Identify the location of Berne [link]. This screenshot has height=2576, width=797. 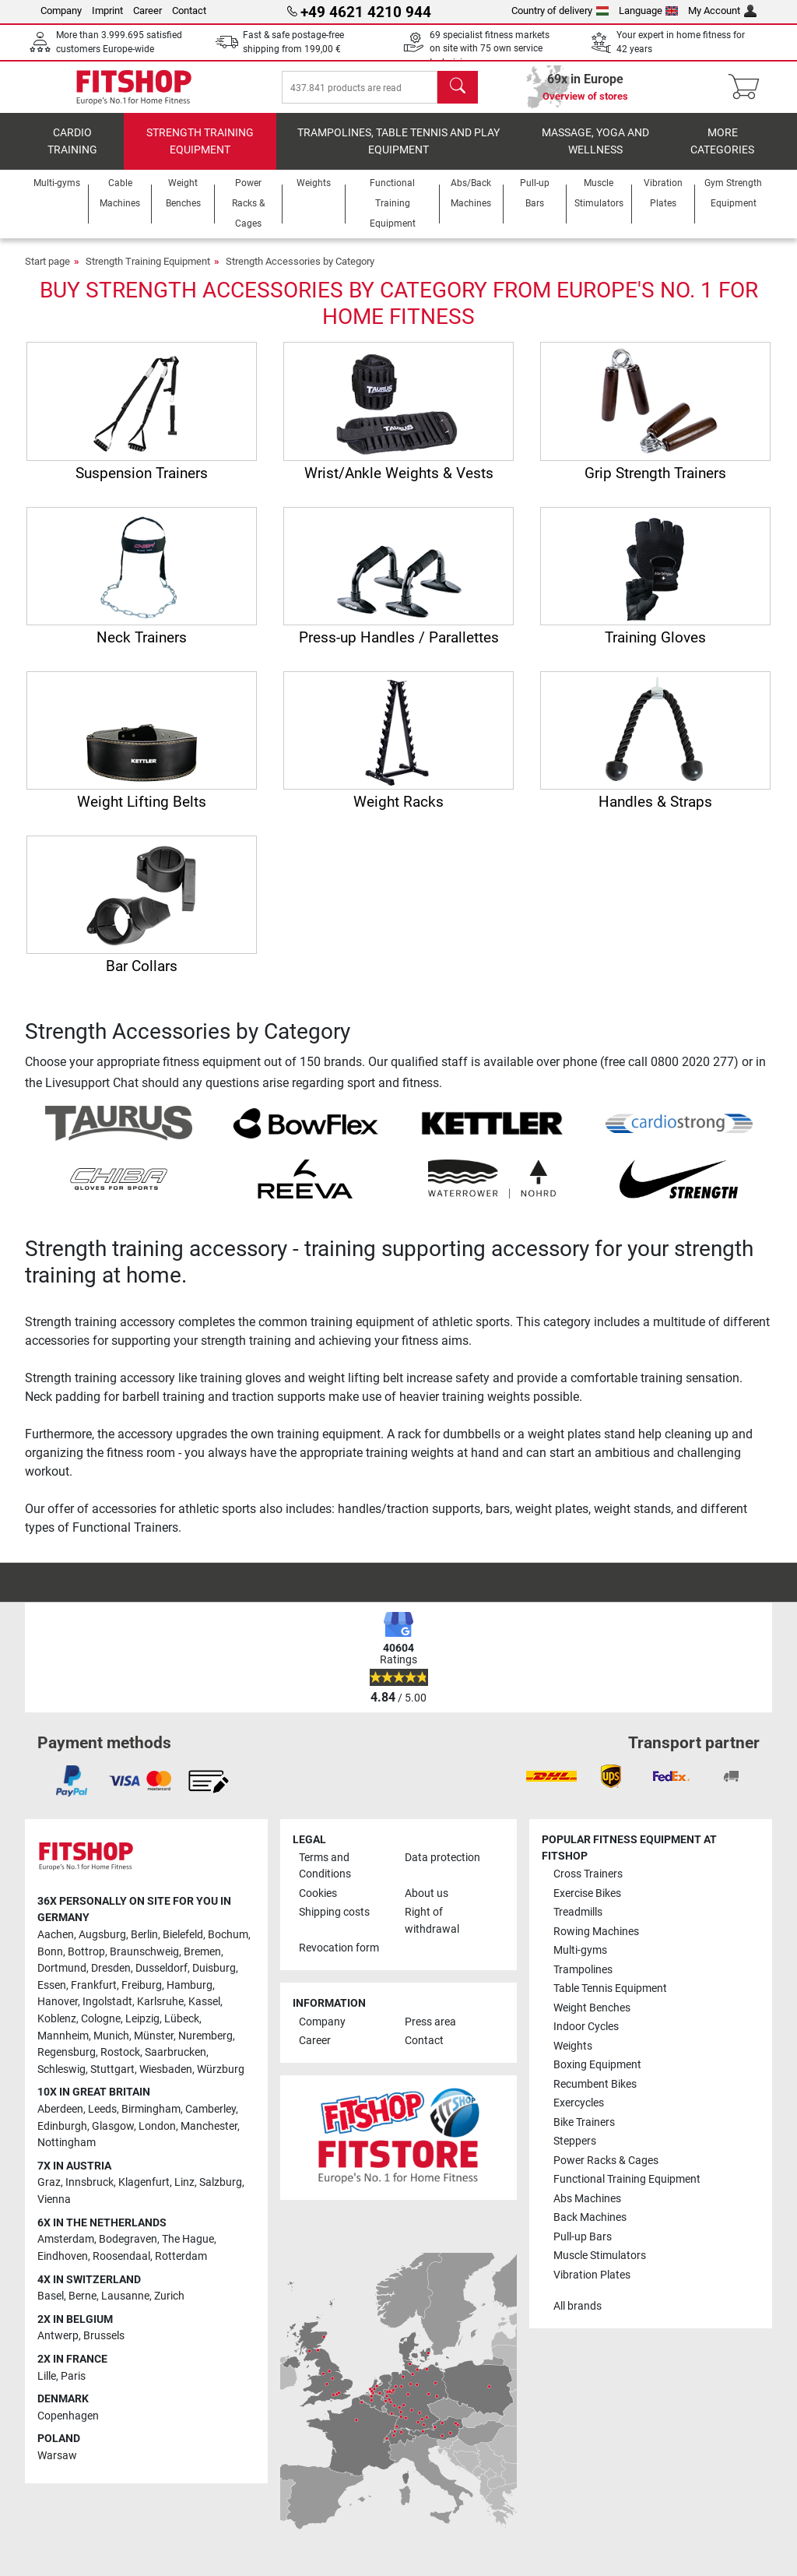
(82, 2307).